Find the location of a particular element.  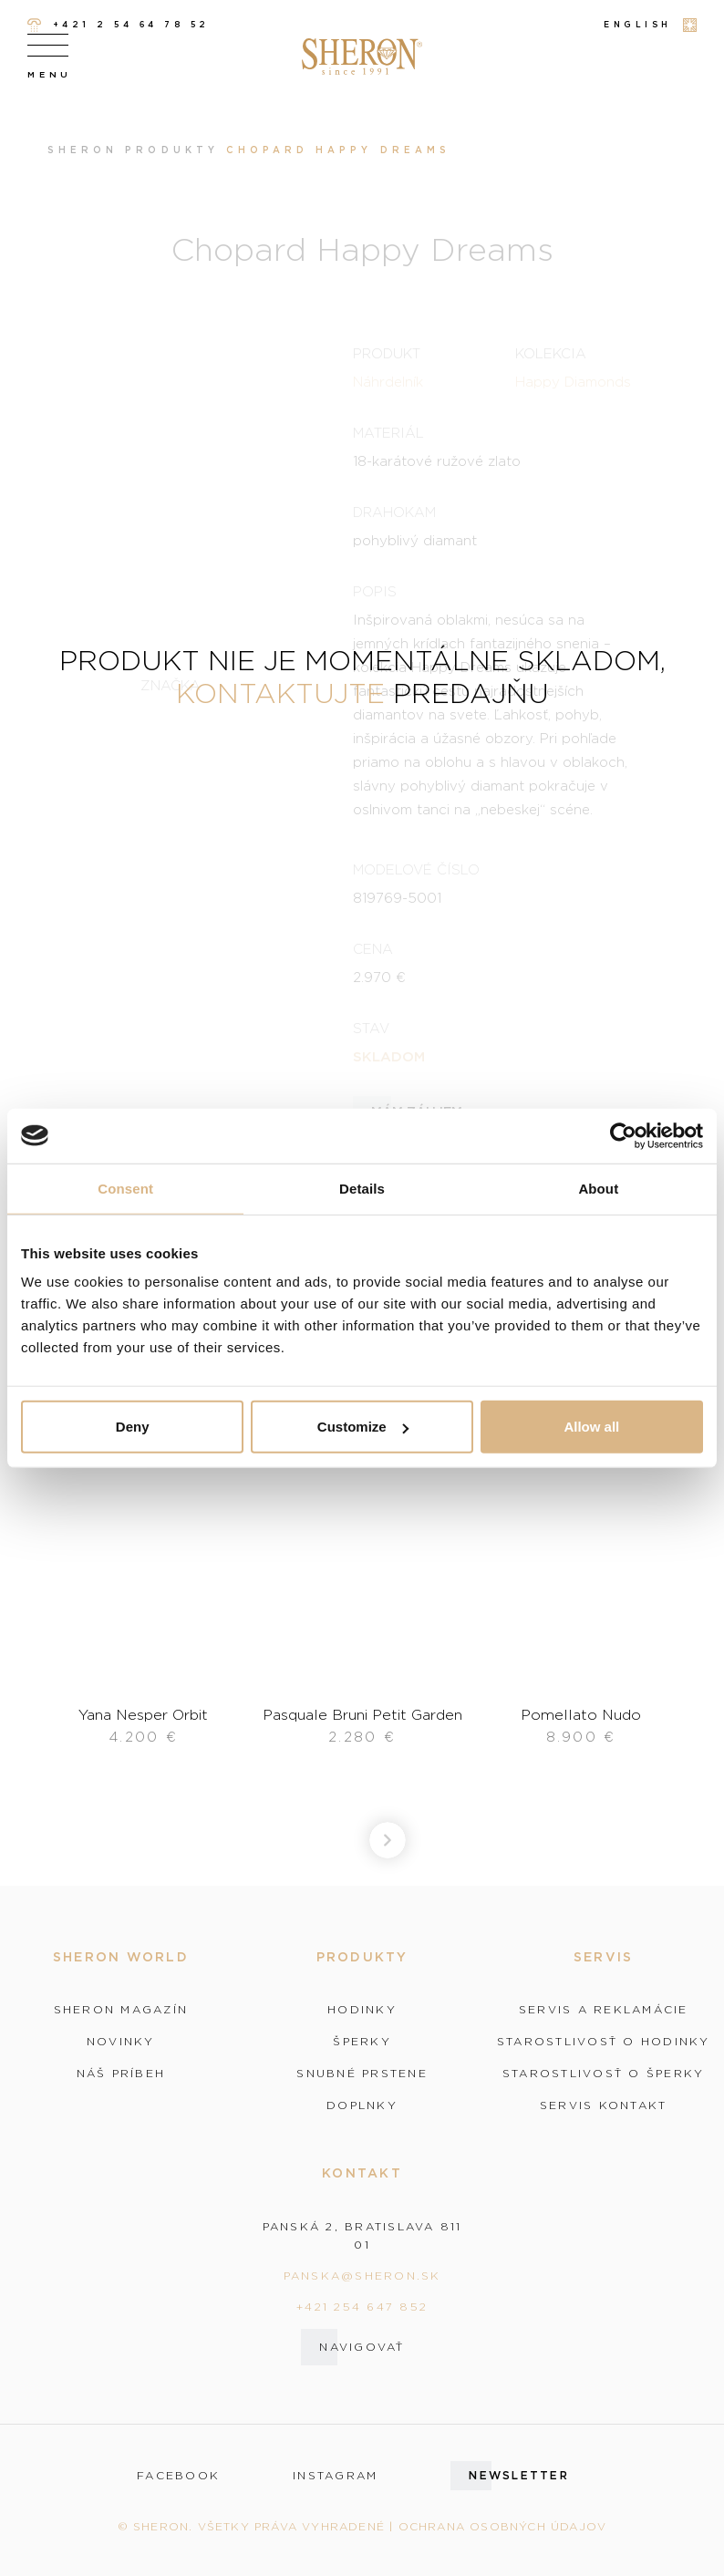

+421 2 54 64 78 52 is located at coordinates (118, 25).